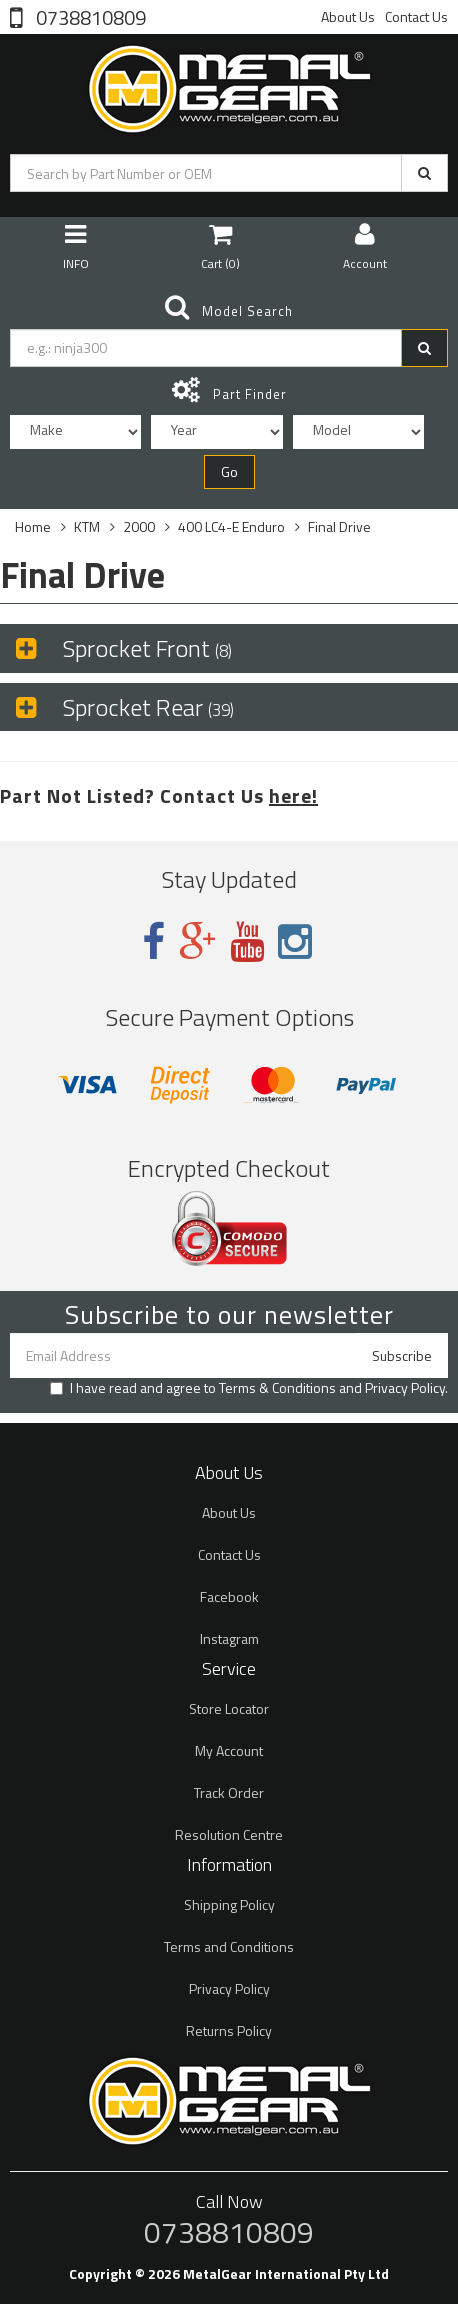  Describe the element at coordinates (33, 526) in the screenshot. I see `Home` at that location.